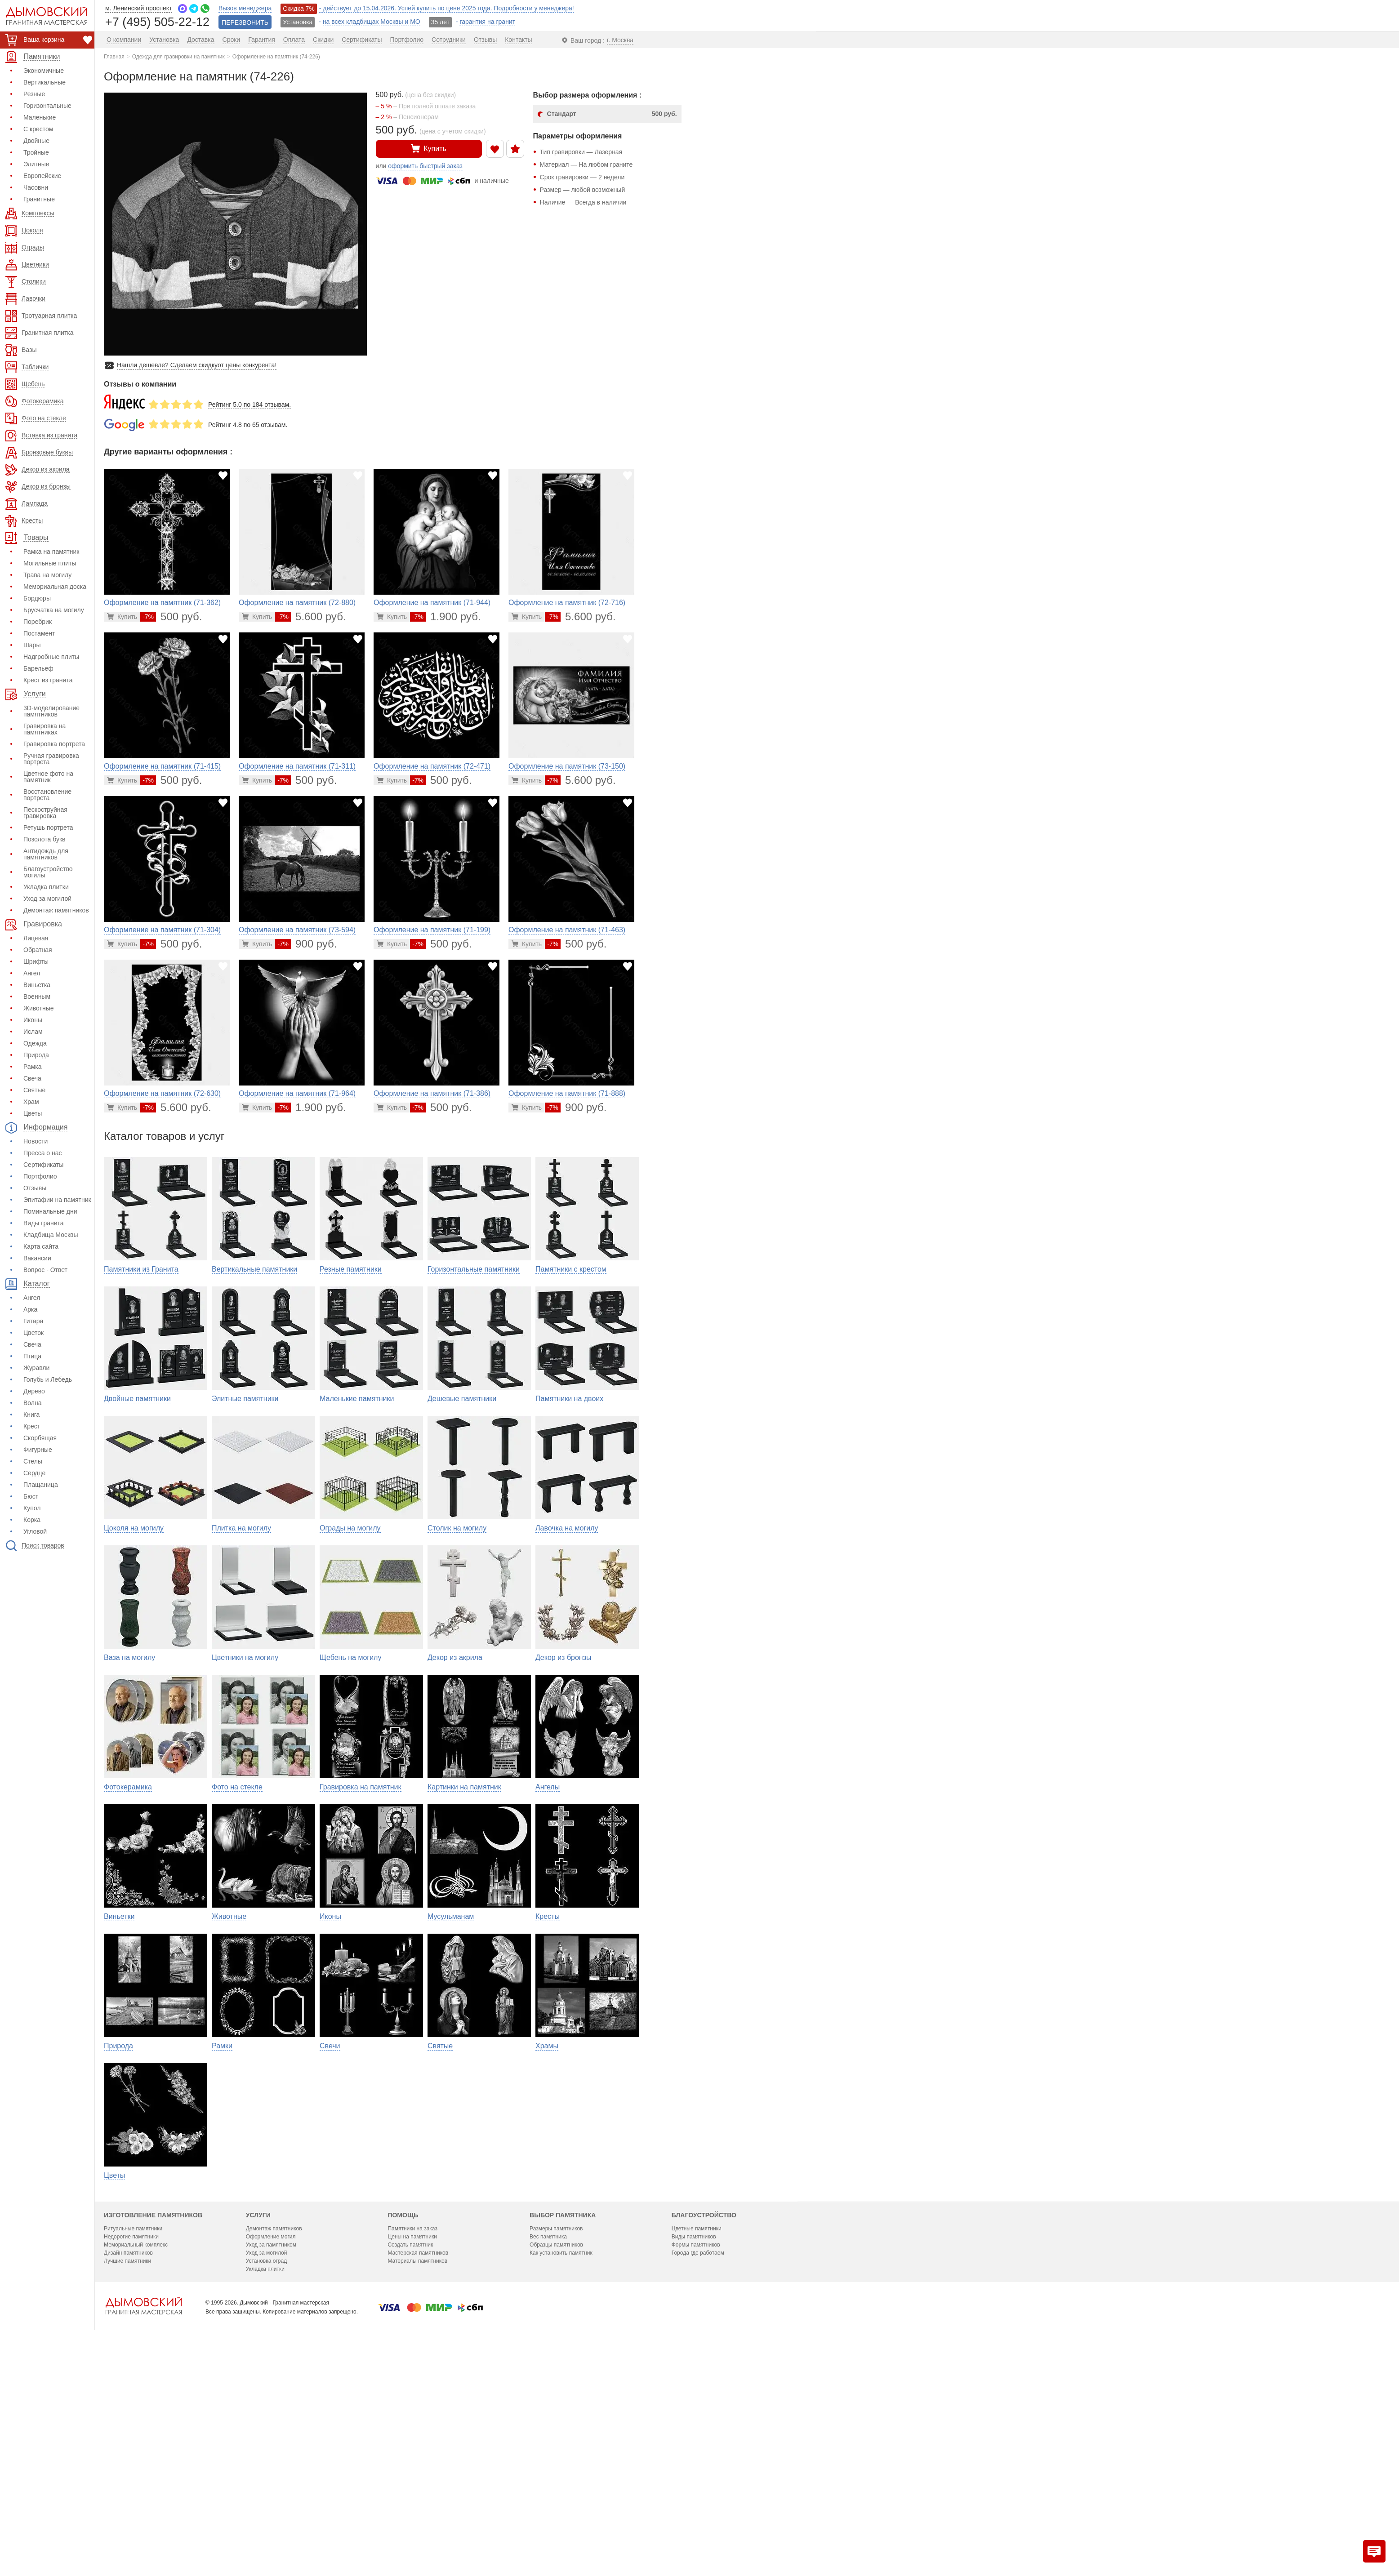 The width and height of the screenshot is (1399, 2576). What do you see at coordinates (47, 898) in the screenshot?
I see `Уход за могилой` at bounding box center [47, 898].